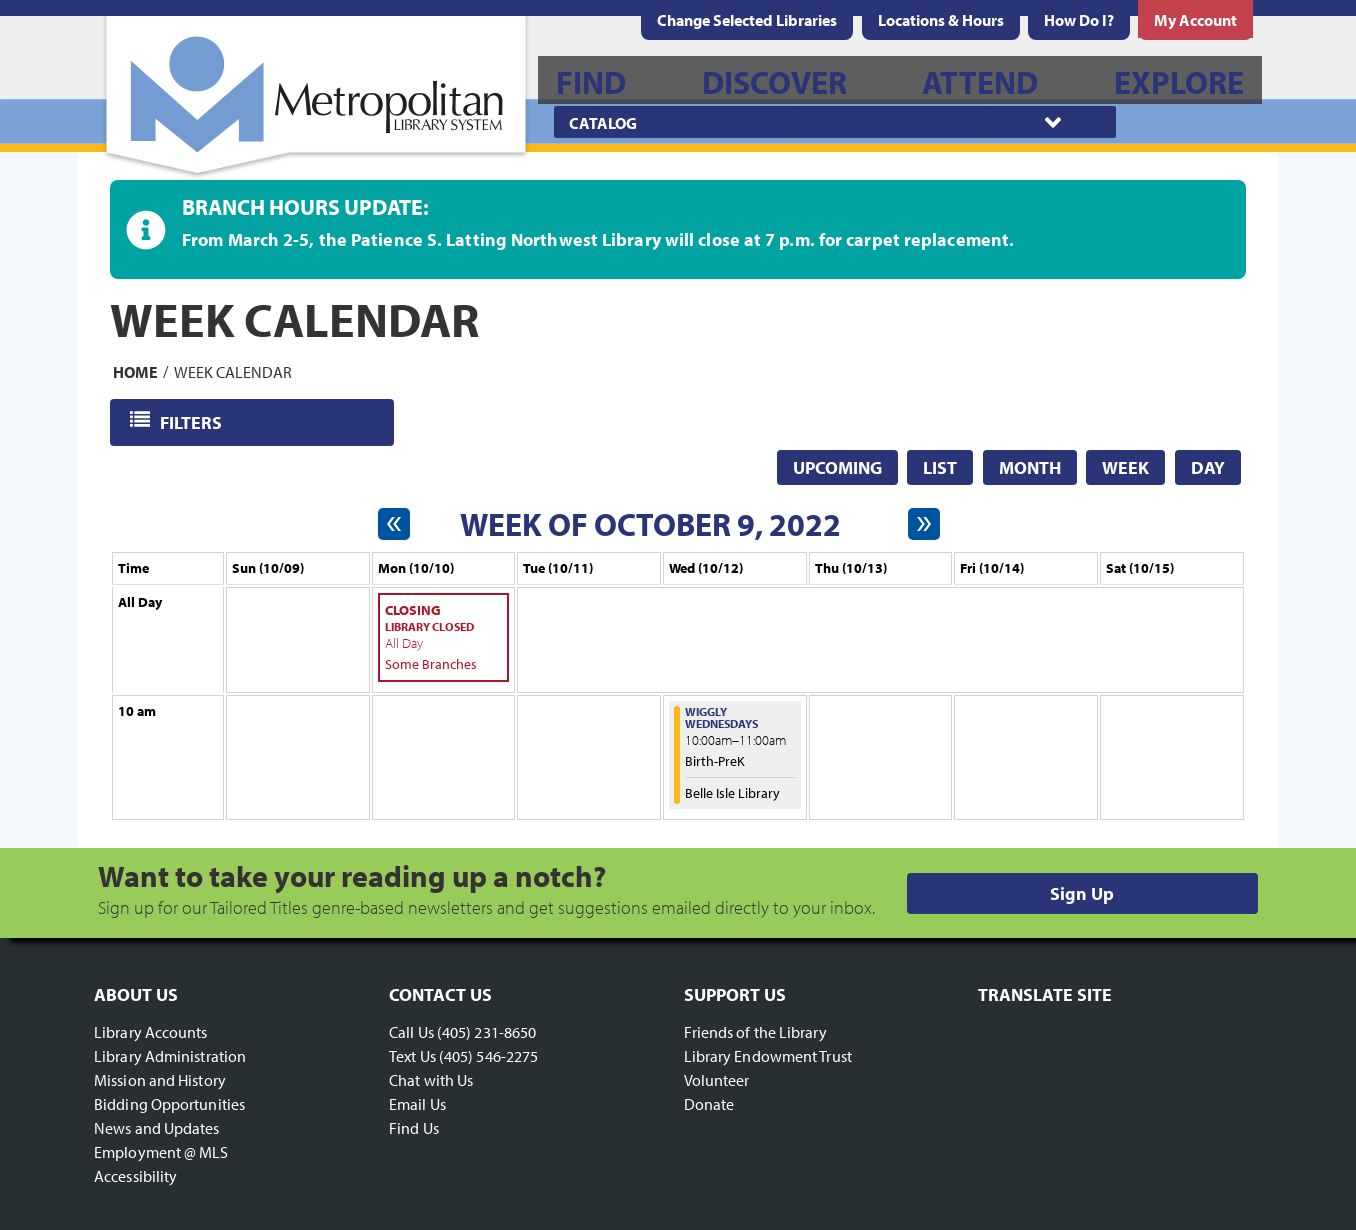 The height and width of the screenshot is (1230, 1356). What do you see at coordinates (717, 1080) in the screenshot?
I see `Volunteer` at bounding box center [717, 1080].